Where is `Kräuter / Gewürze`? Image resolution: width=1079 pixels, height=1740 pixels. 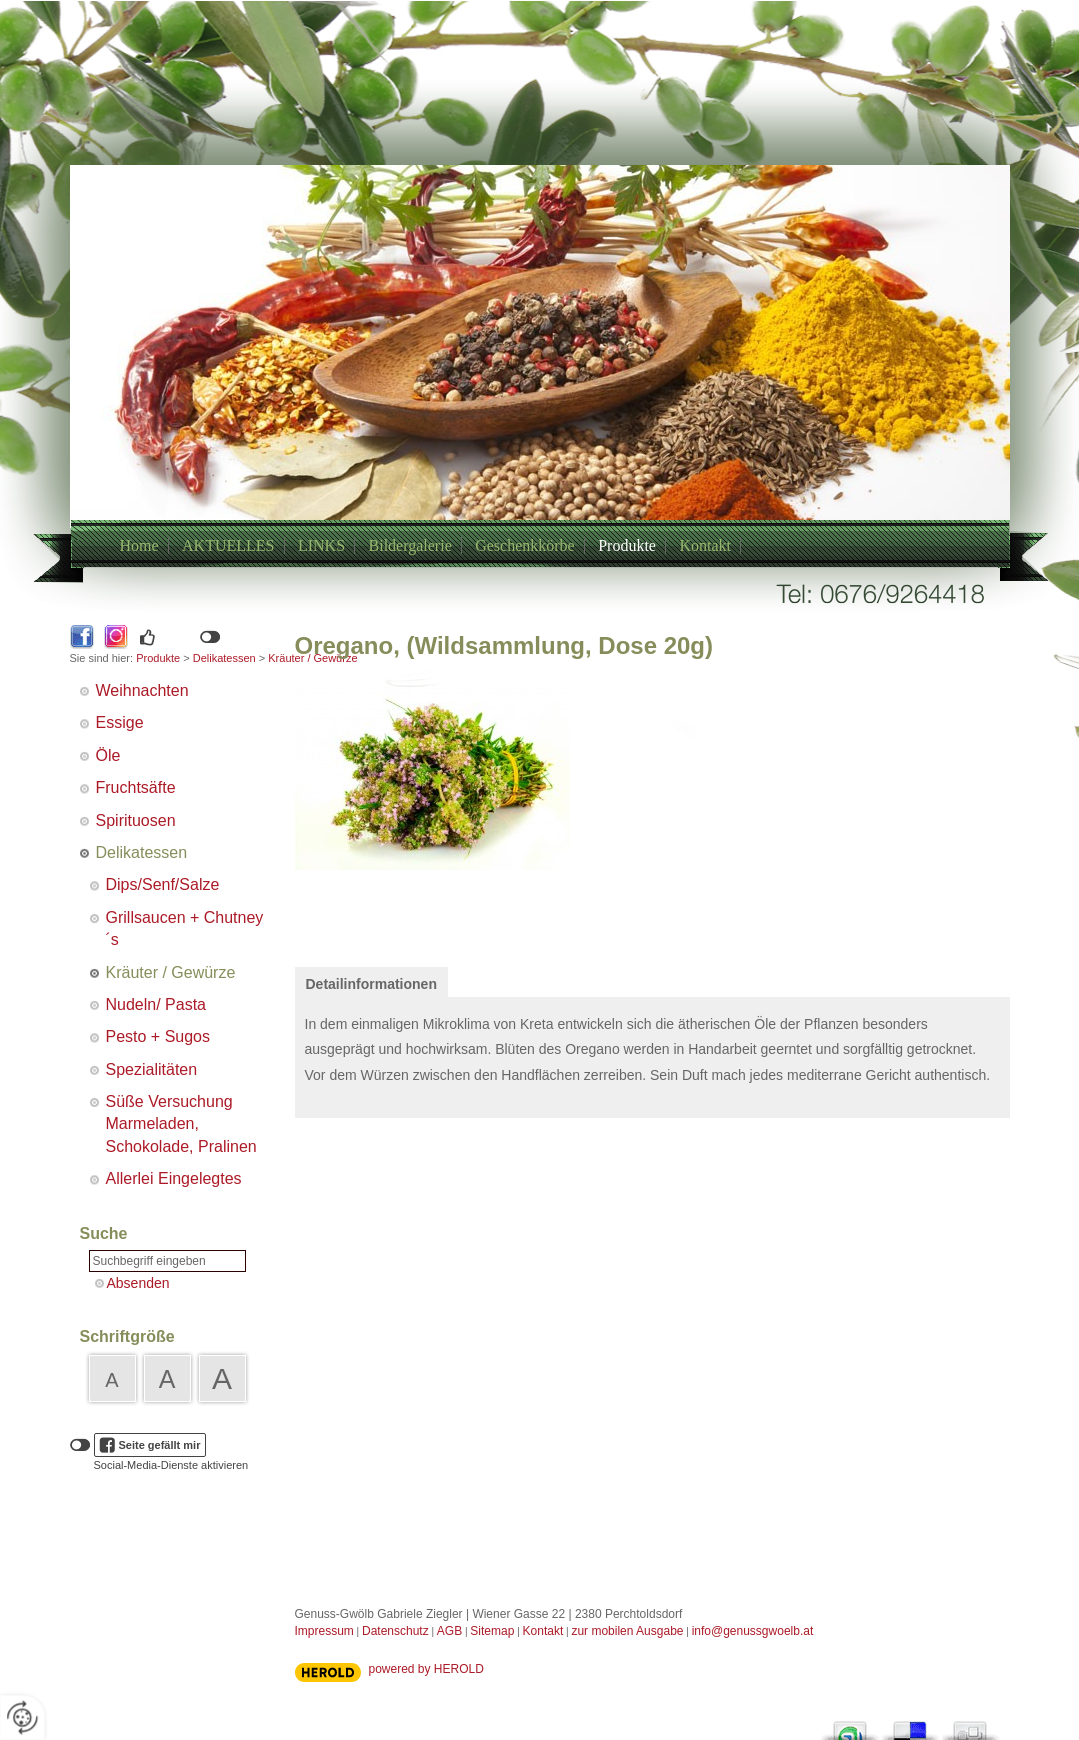 Kräuter / Gewürze is located at coordinates (171, 972).